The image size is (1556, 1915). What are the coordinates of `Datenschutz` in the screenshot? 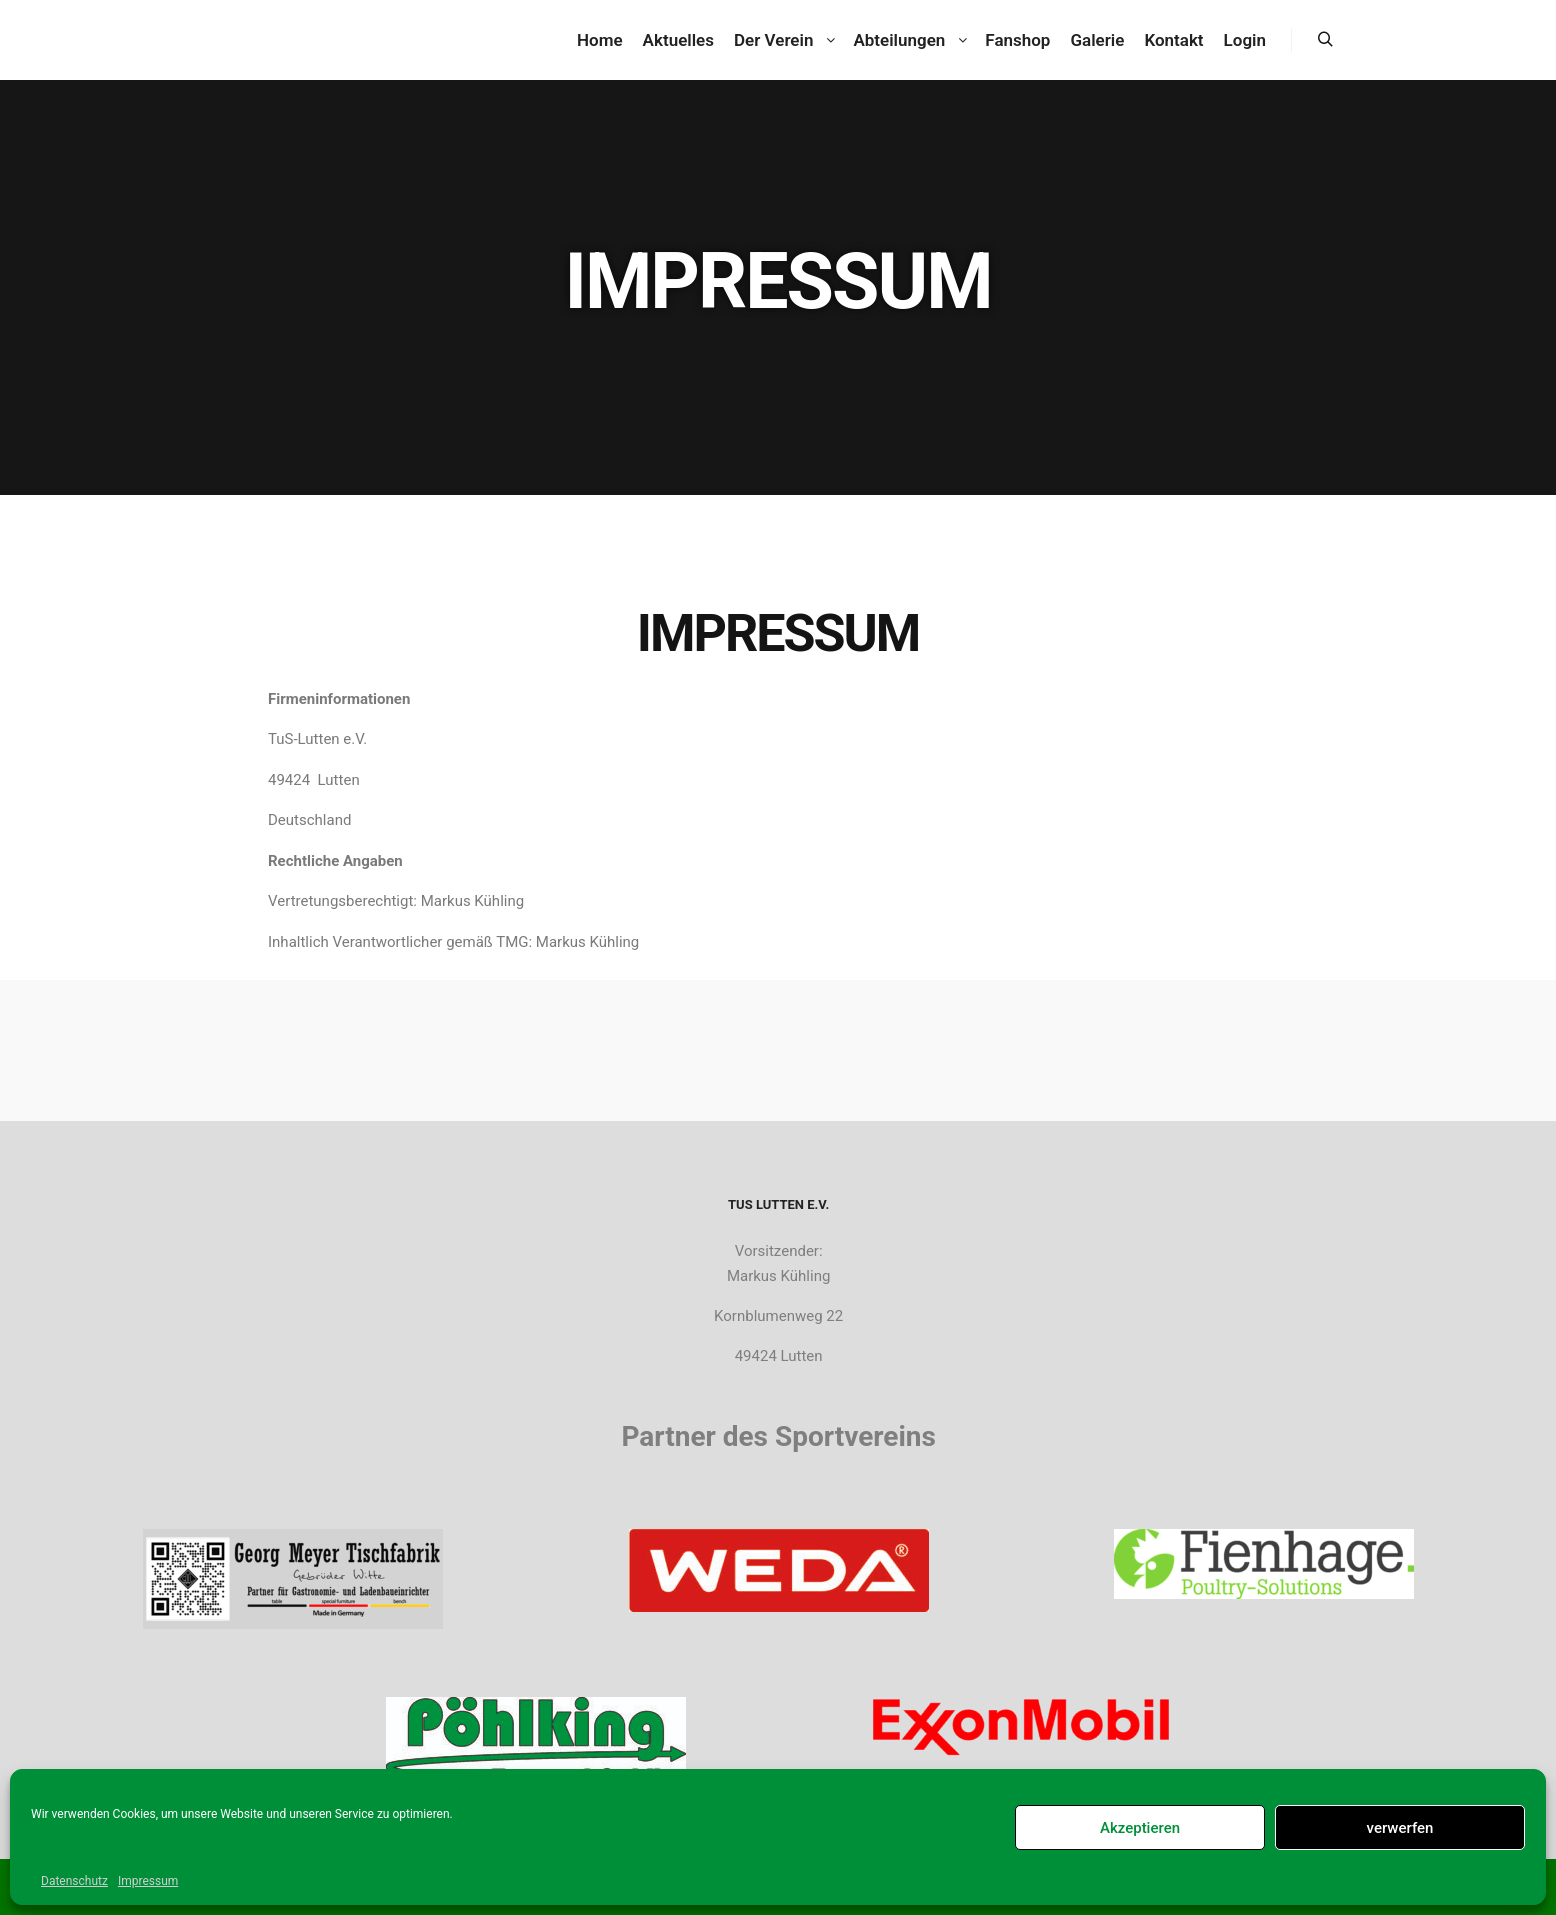 It's located at (74, 1881).